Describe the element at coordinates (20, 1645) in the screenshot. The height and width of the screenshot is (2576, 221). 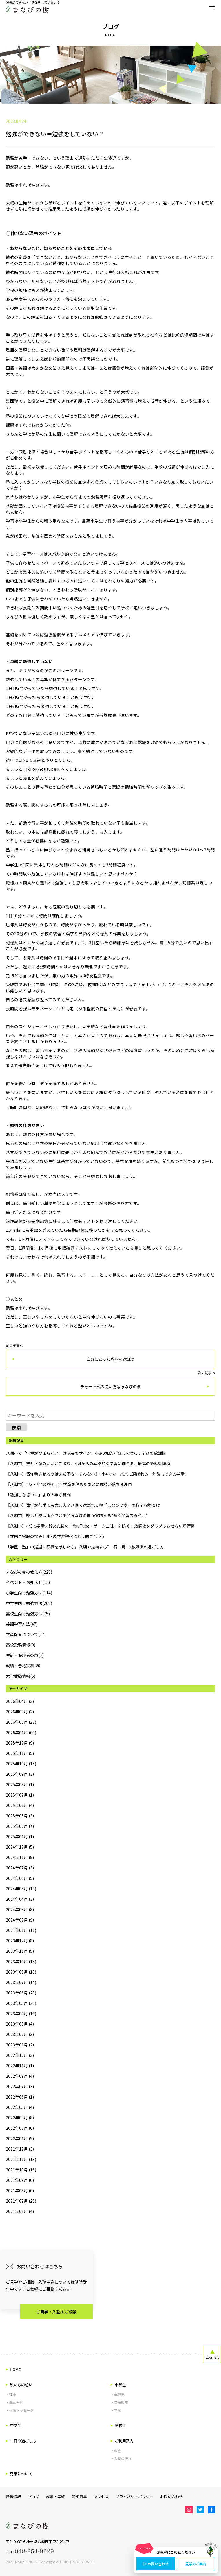
I see `高校受験情報(9)` at that location.